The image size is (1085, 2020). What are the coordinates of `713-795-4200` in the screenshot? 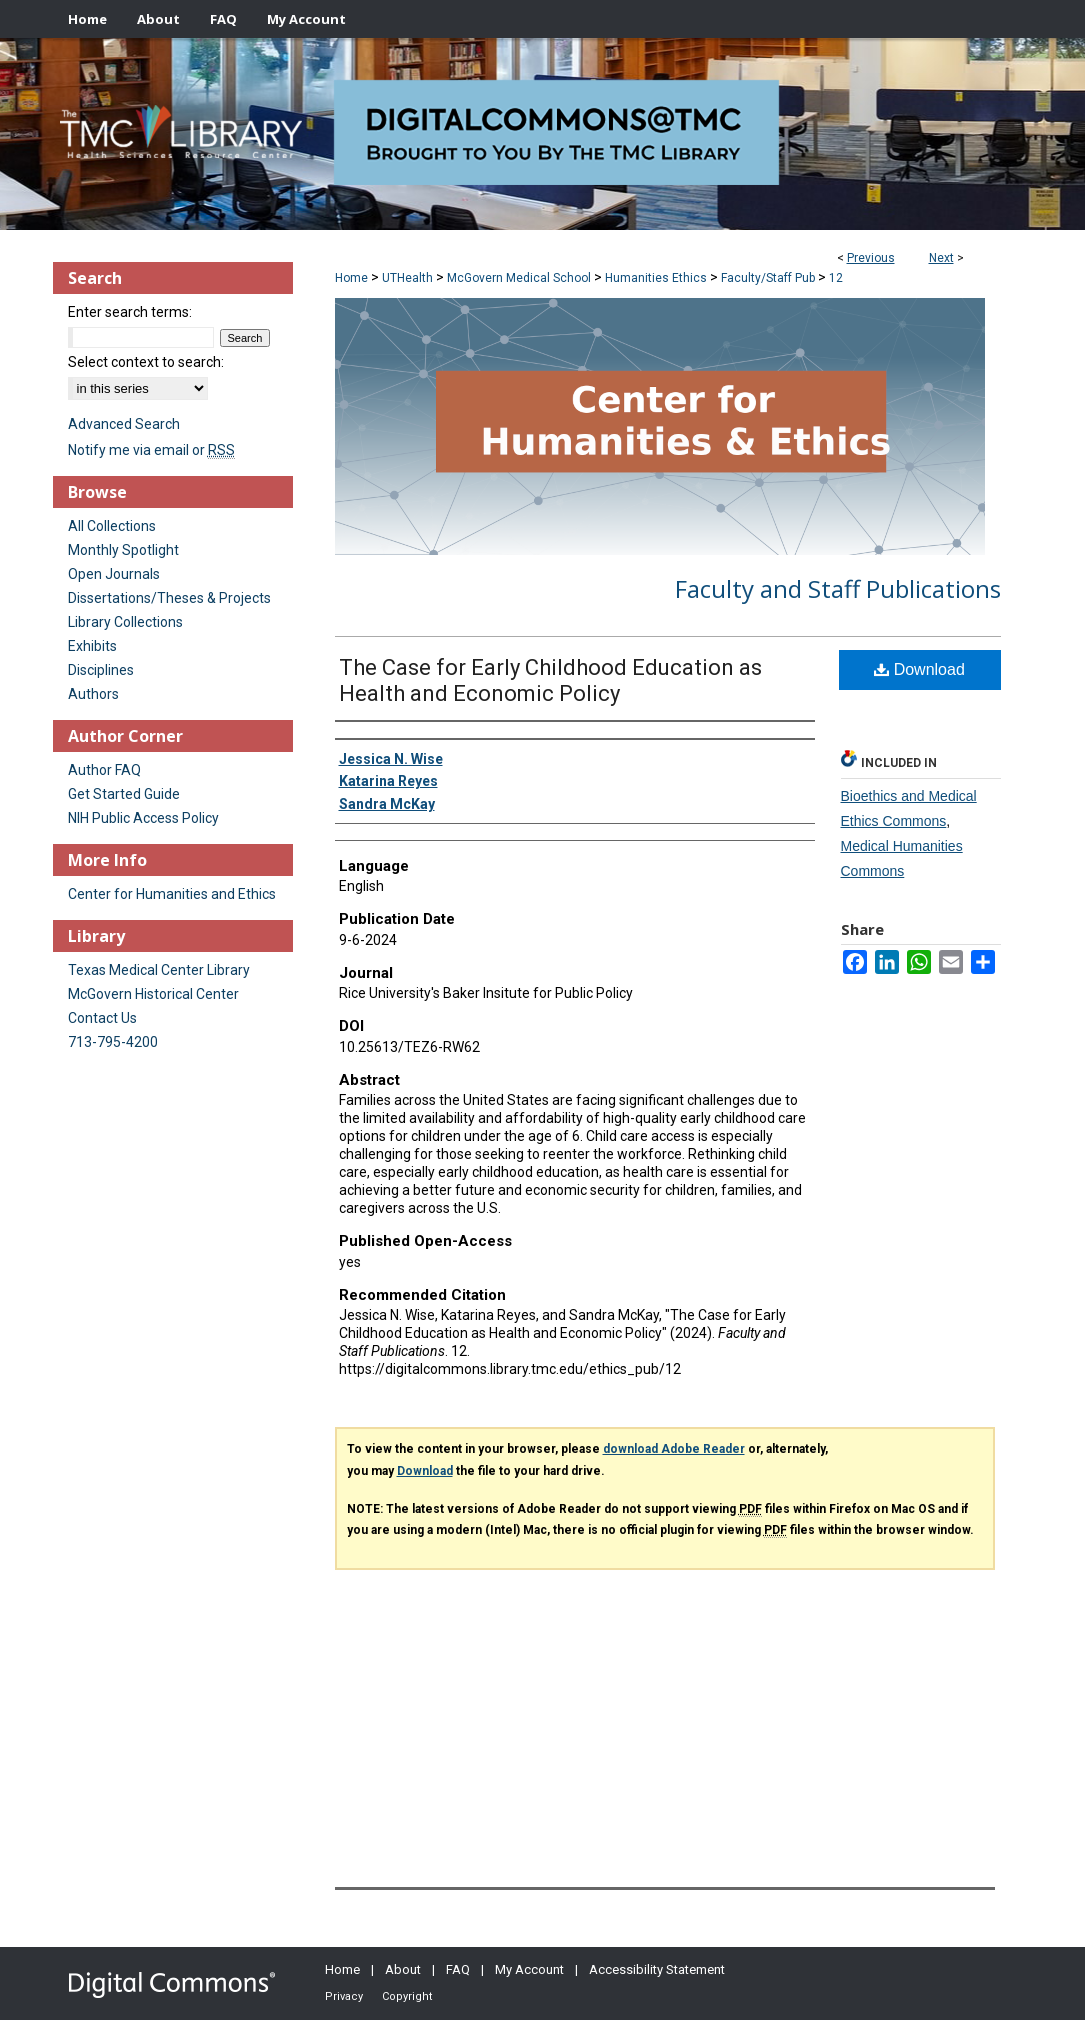 It's located at (113, 1042).